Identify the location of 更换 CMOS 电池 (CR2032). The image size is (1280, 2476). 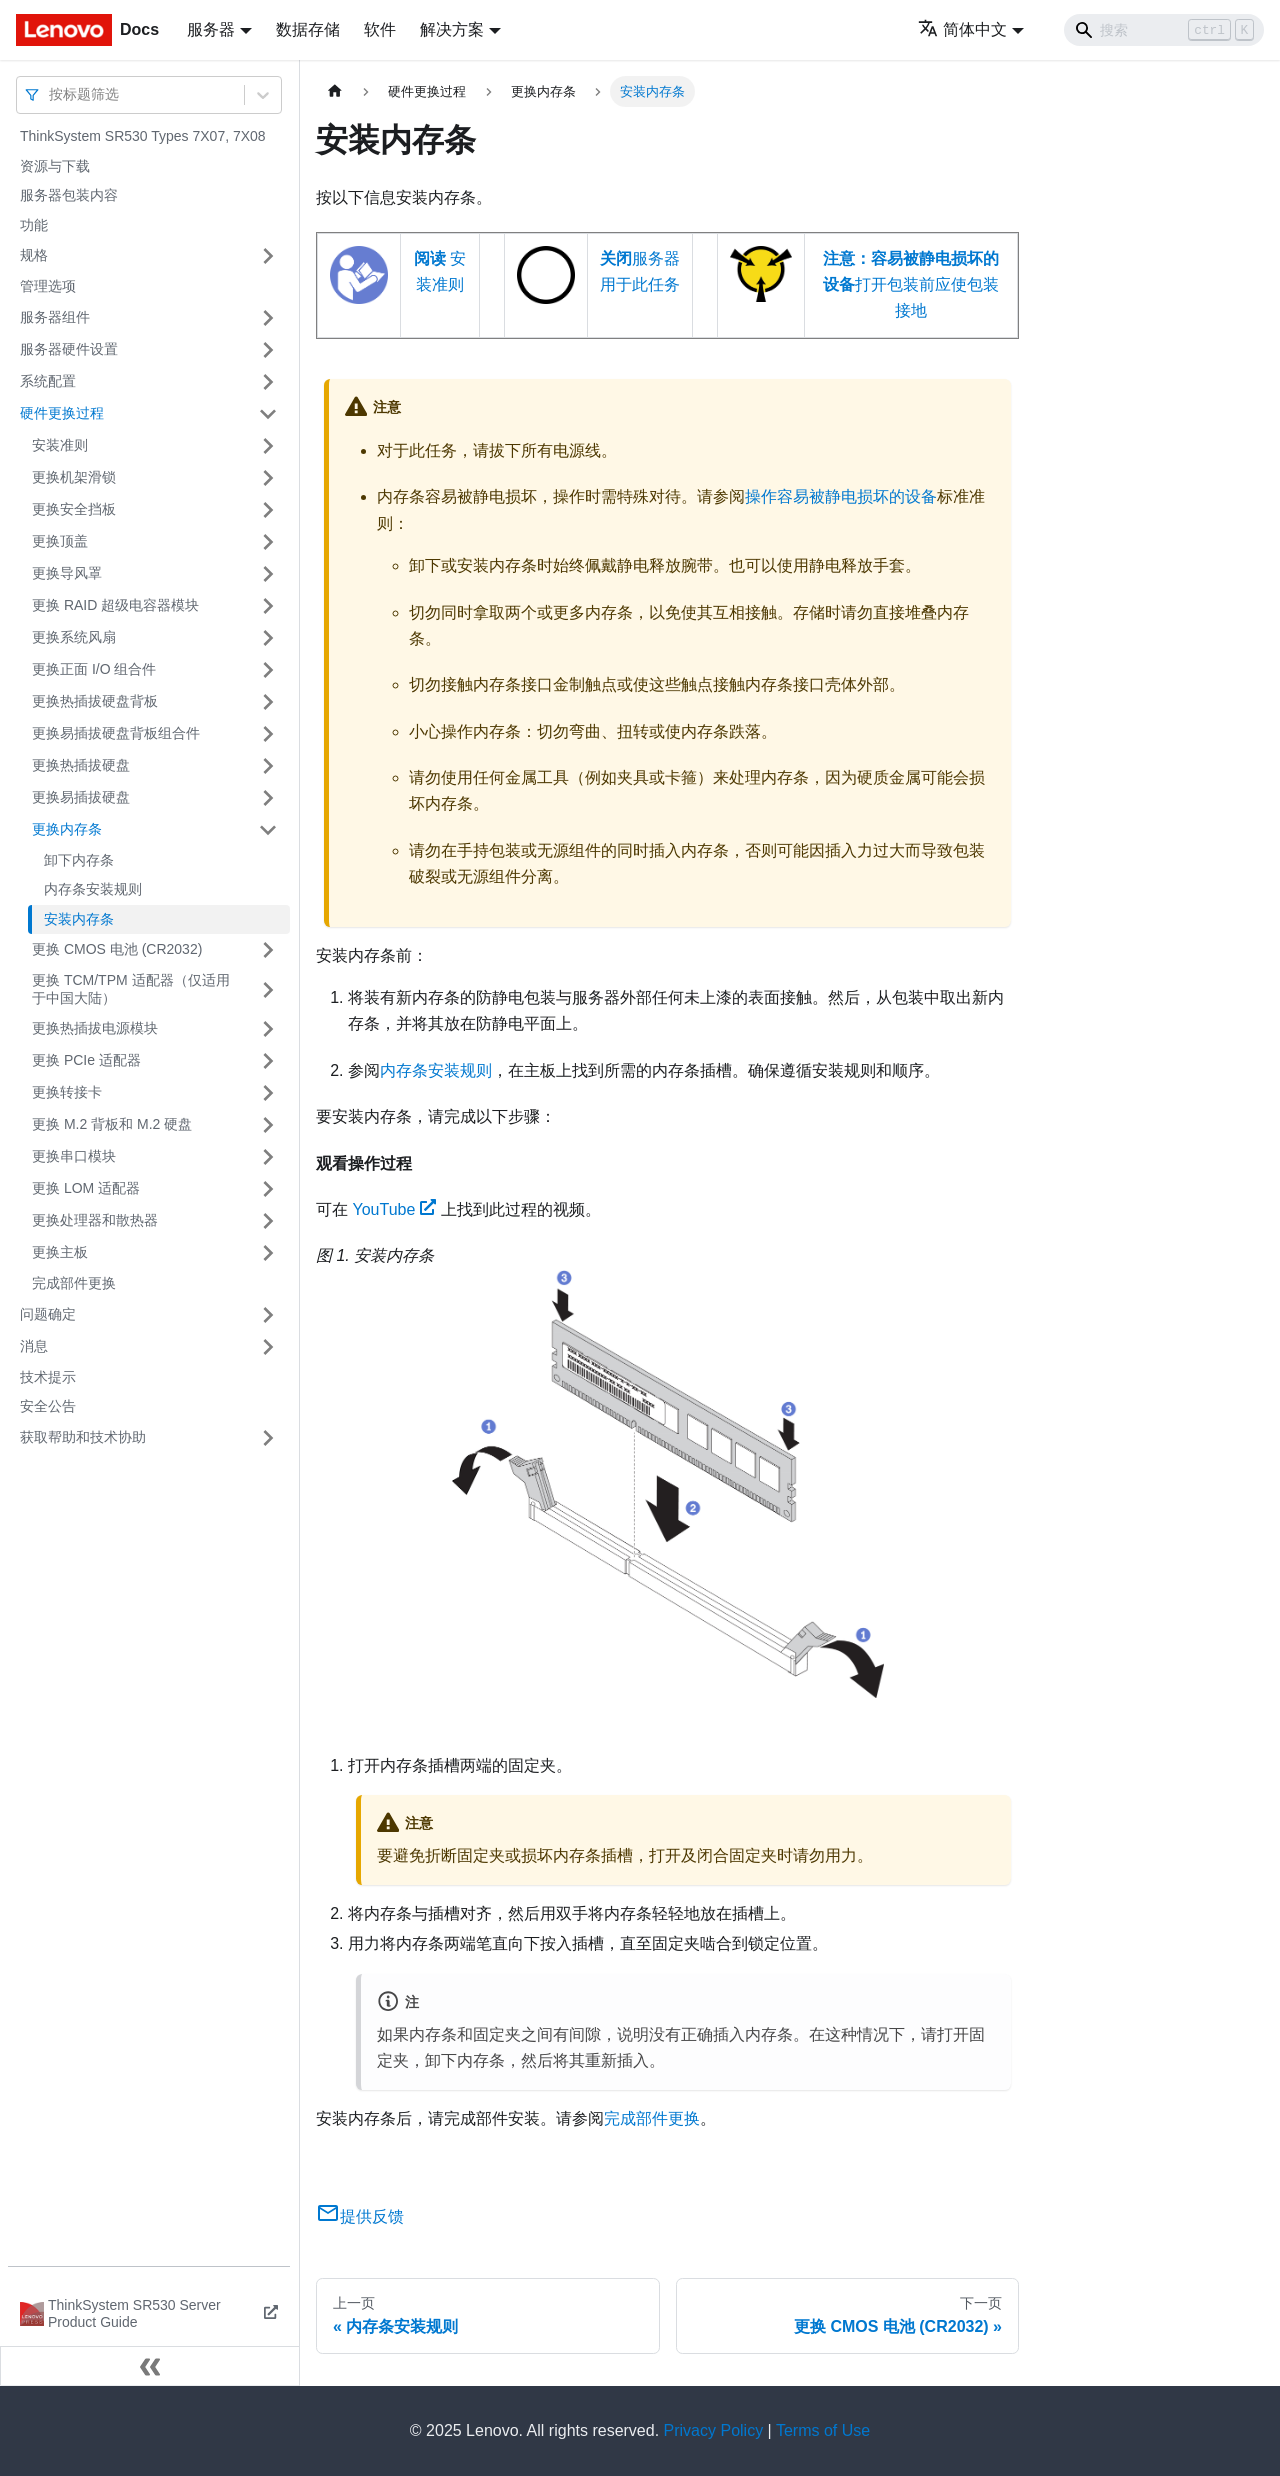
(117, 949).